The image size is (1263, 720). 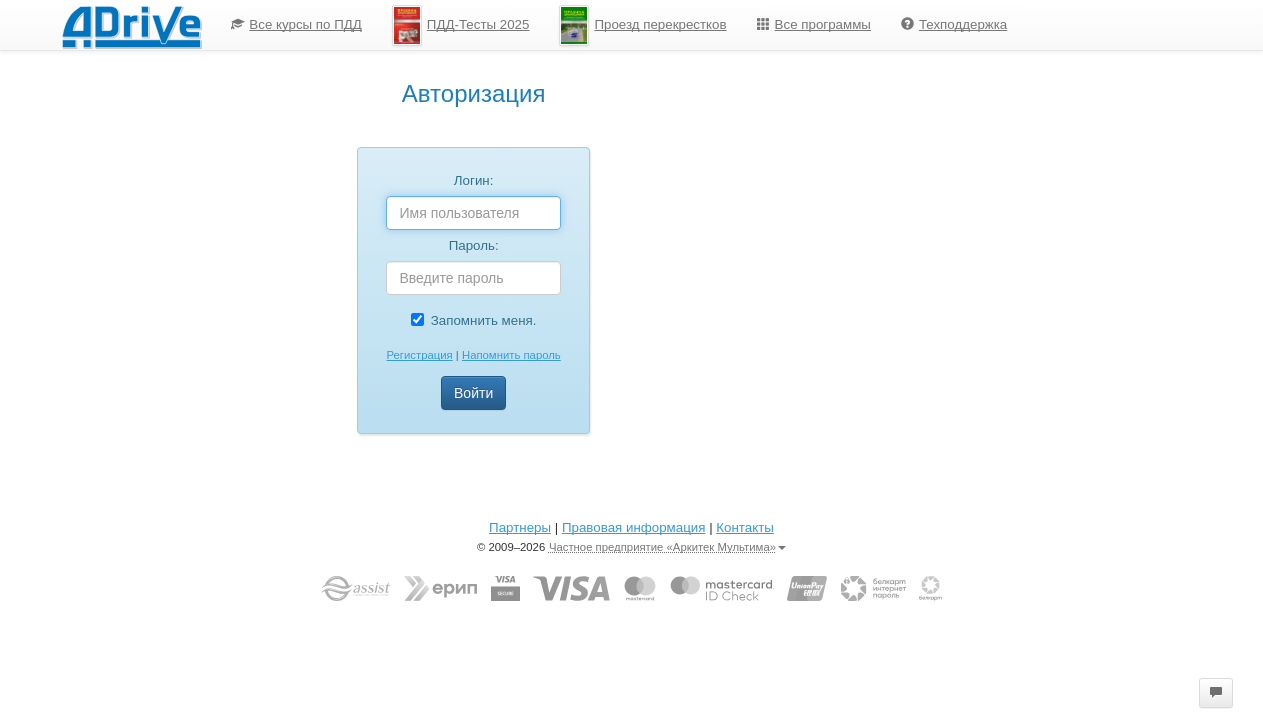 I want to click on Регистрация, so click(x=419, y=355).